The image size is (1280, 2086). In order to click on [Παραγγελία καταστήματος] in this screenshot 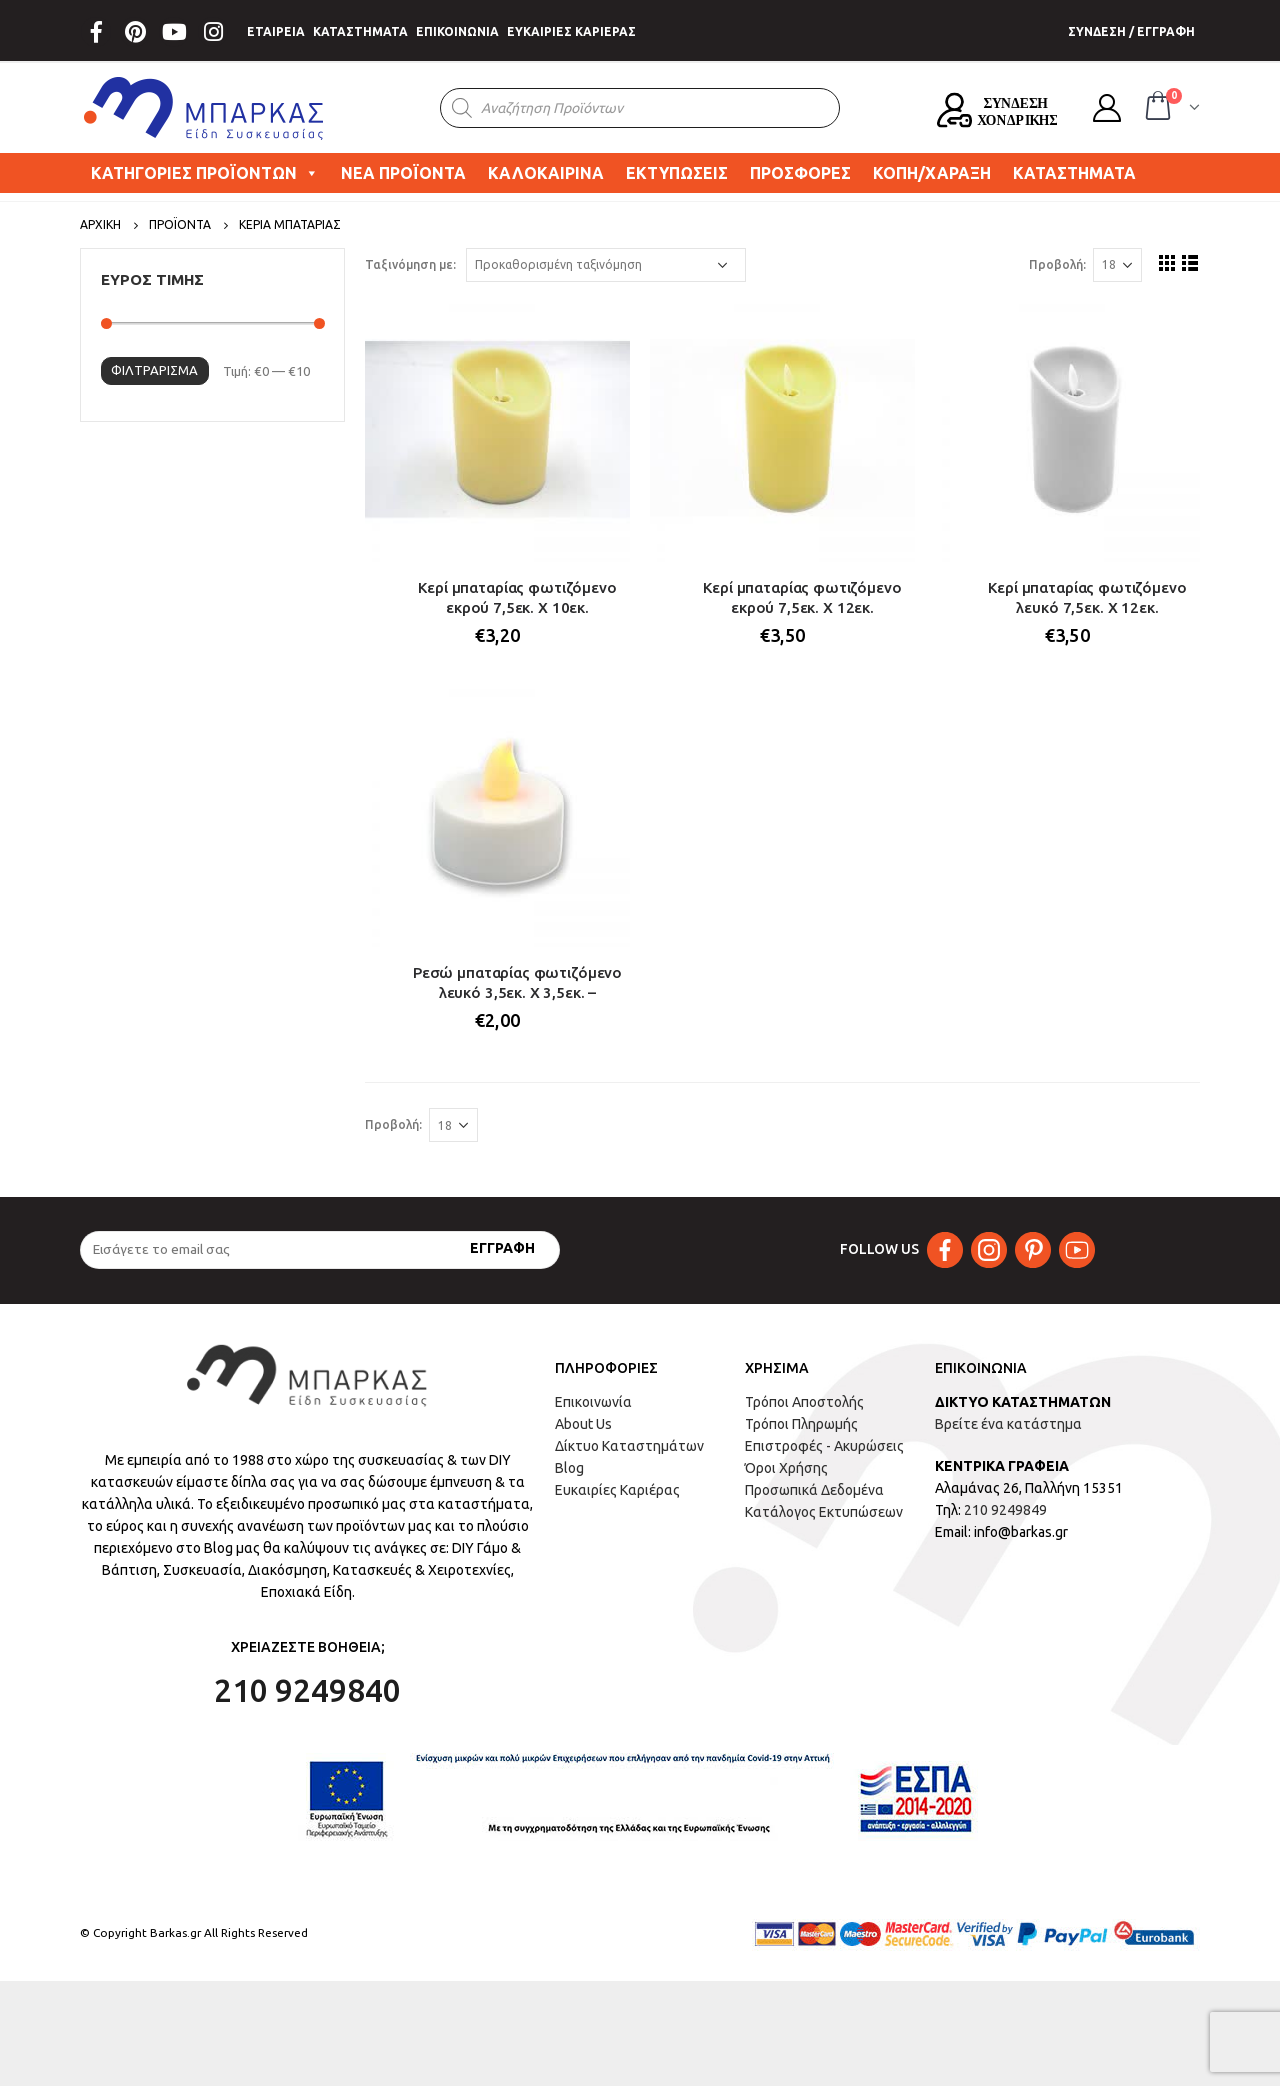, I will do `click(606, 265)`.